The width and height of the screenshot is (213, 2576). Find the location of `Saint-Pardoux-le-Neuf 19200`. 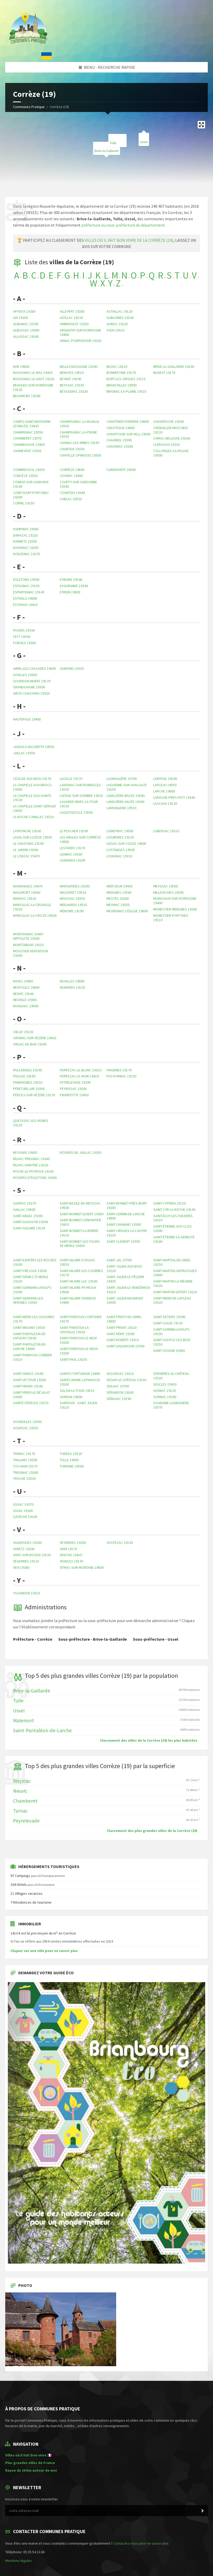

Saint-Pardoux-le-Neuf 19200 is located at coordinates (78, 1340).